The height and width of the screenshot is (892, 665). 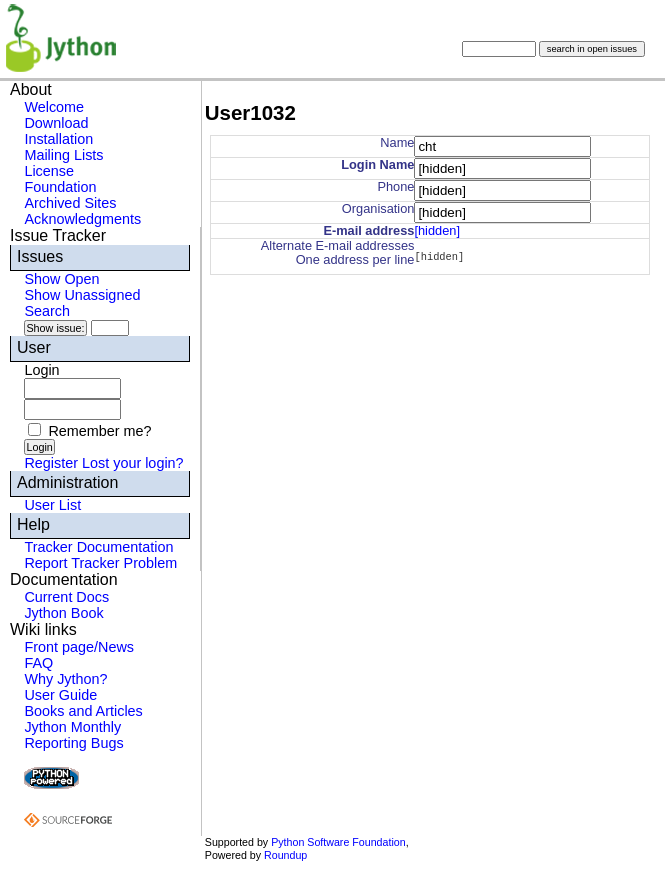 What do you see at coordinates (61, 279) in the screenshot?
I see `Show Open` at bounding box center [61, 279].